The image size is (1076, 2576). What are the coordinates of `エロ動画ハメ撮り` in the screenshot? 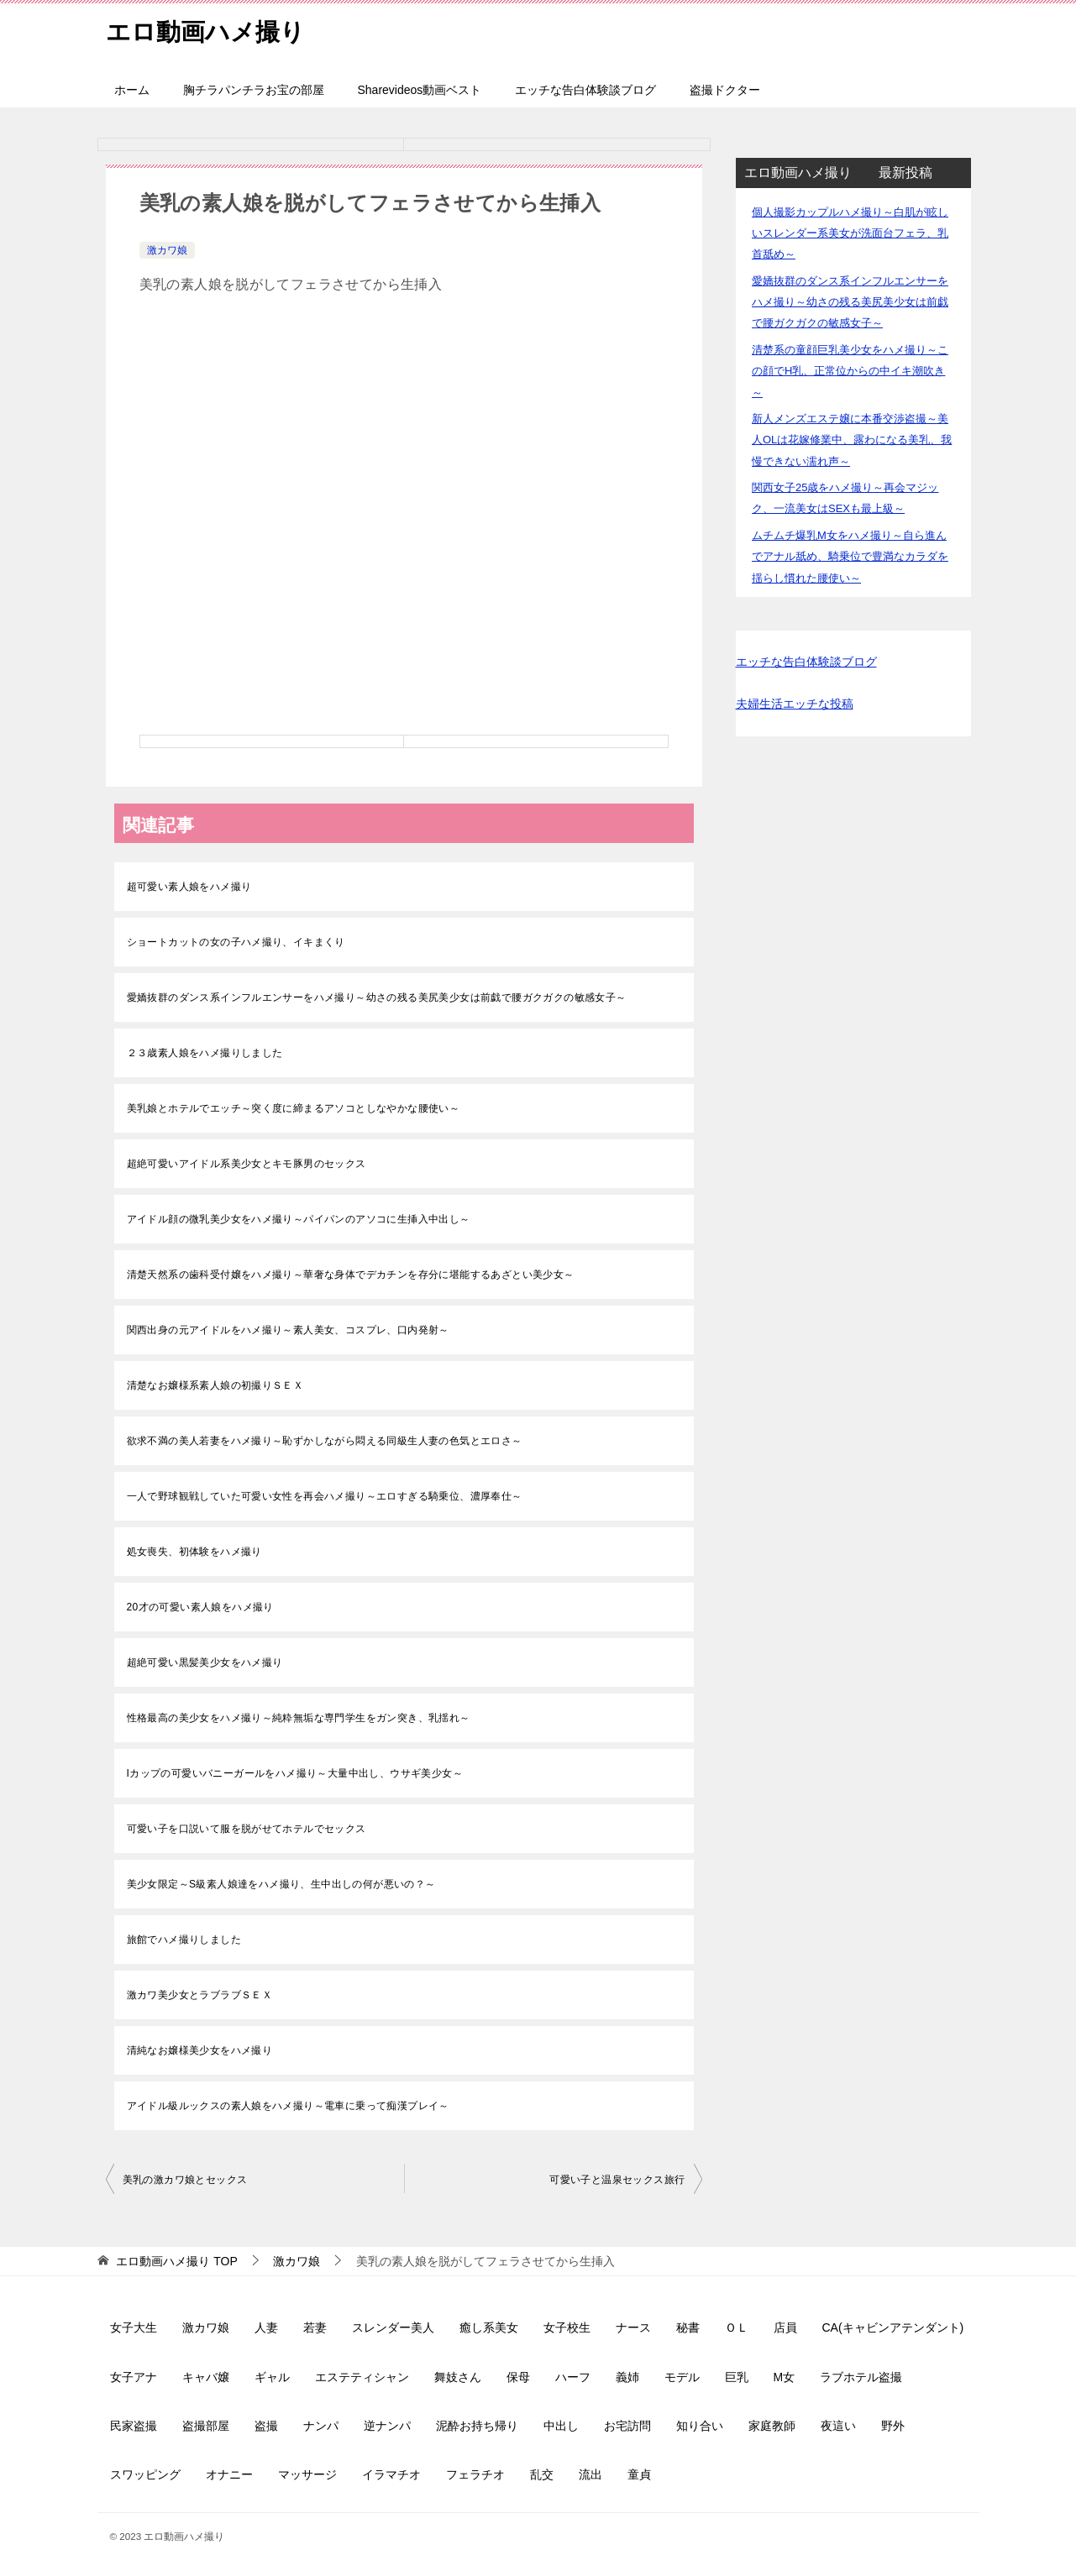 It's located at (209, 29).